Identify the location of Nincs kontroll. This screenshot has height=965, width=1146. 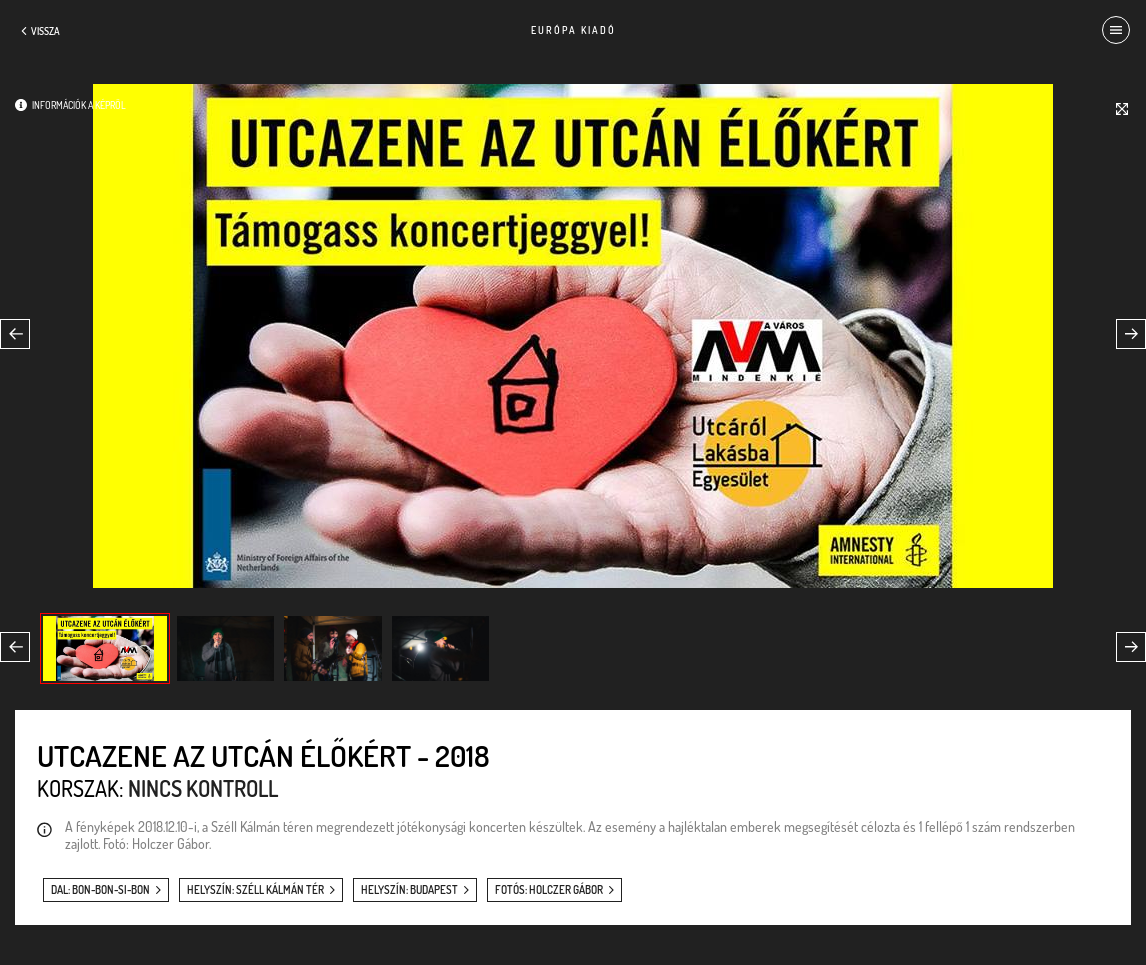
(203, 788).